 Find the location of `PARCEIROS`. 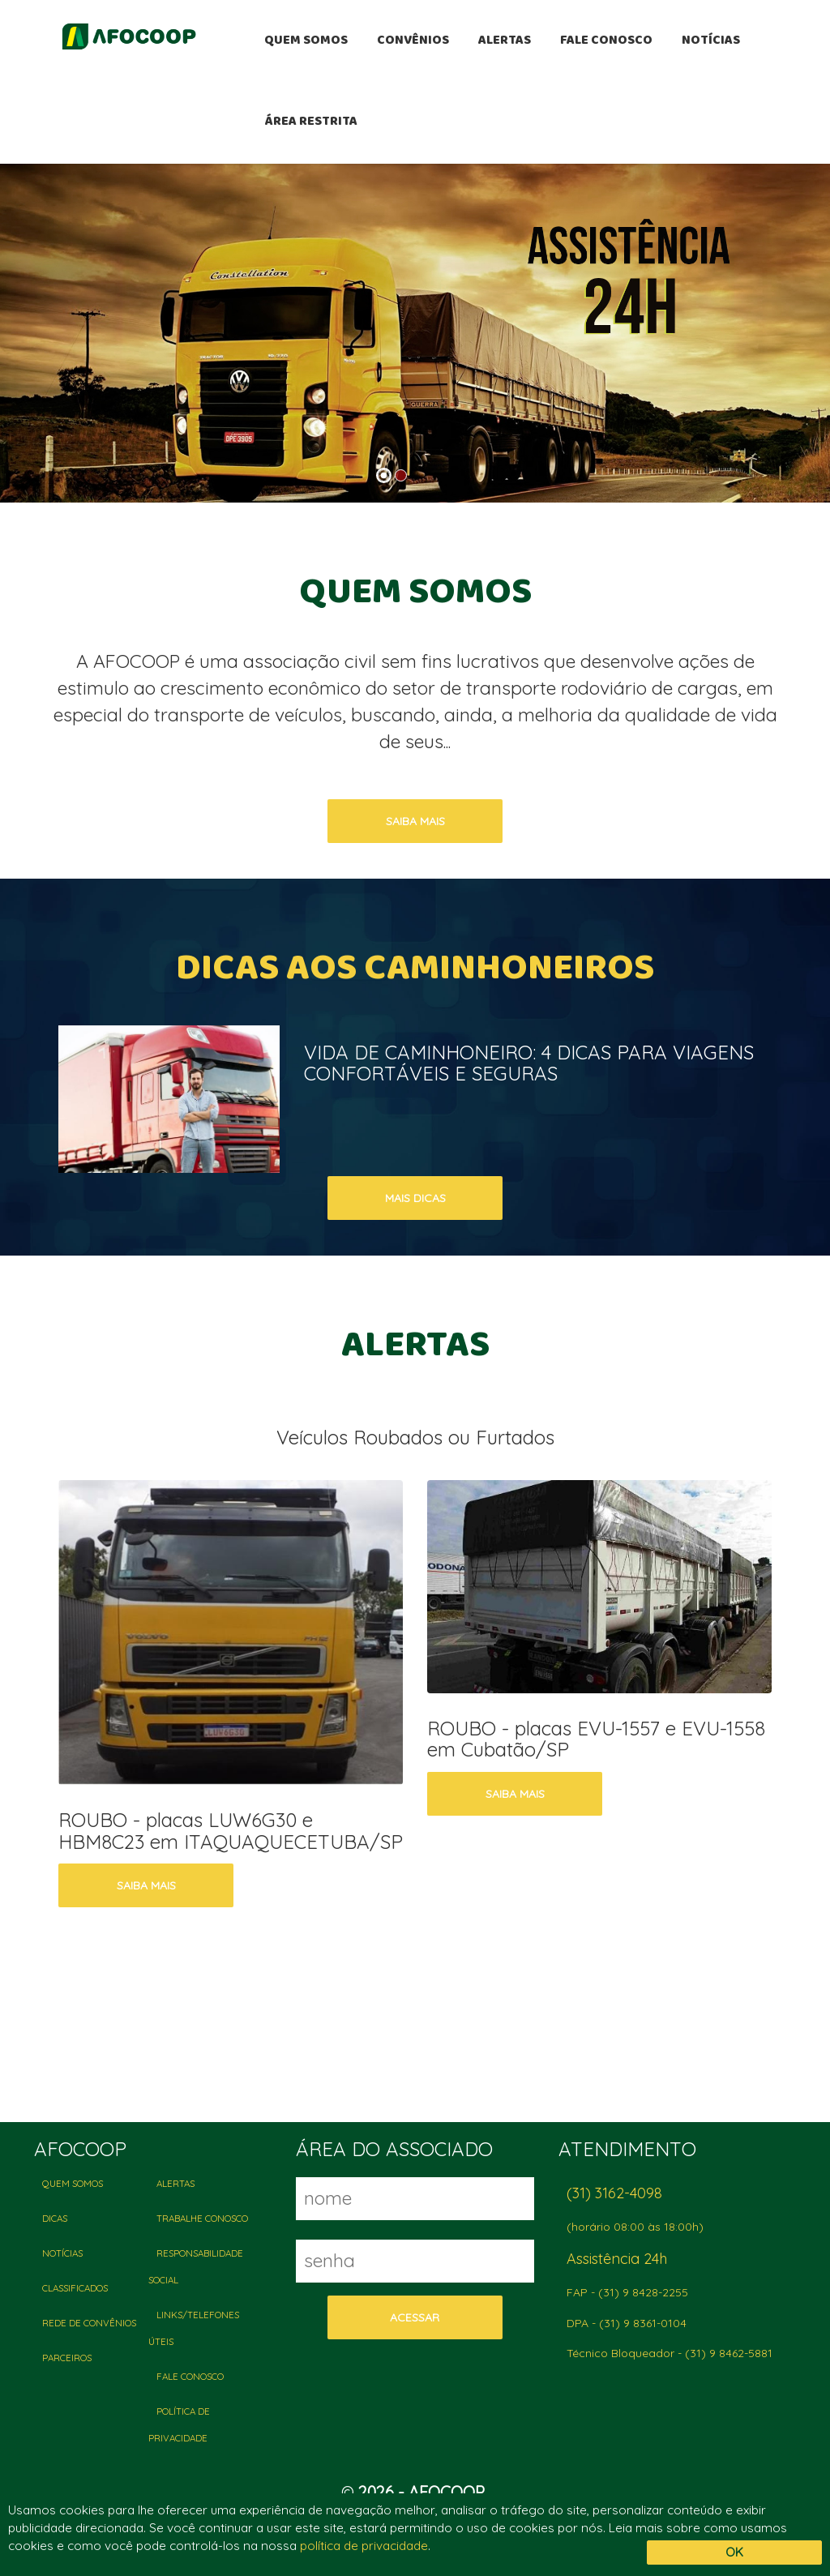

PARCEIROS is located at coordinates (67, 2357).